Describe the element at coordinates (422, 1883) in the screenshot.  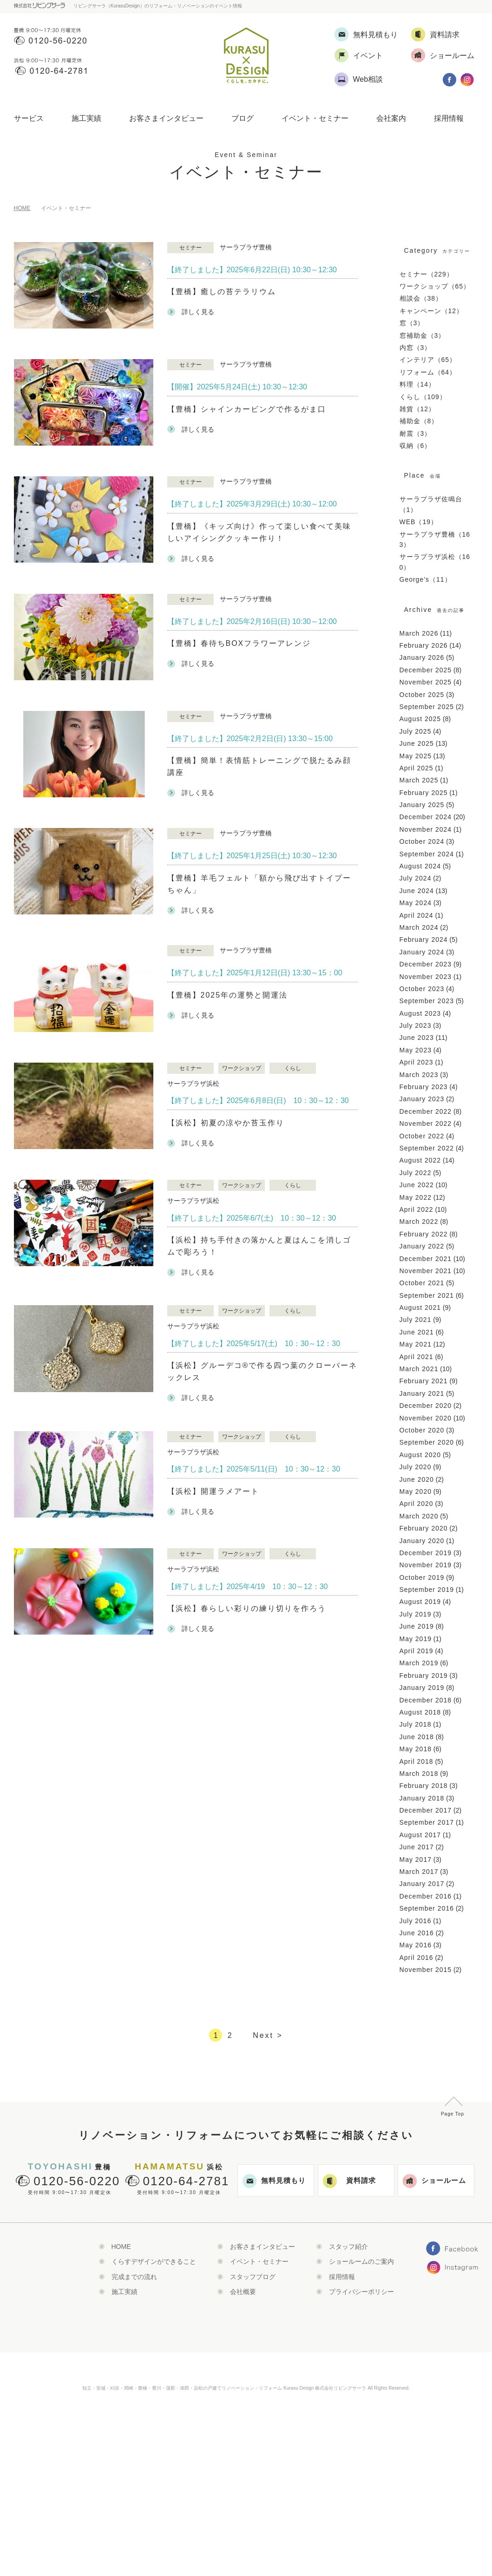
I see `January 2017` at that location.